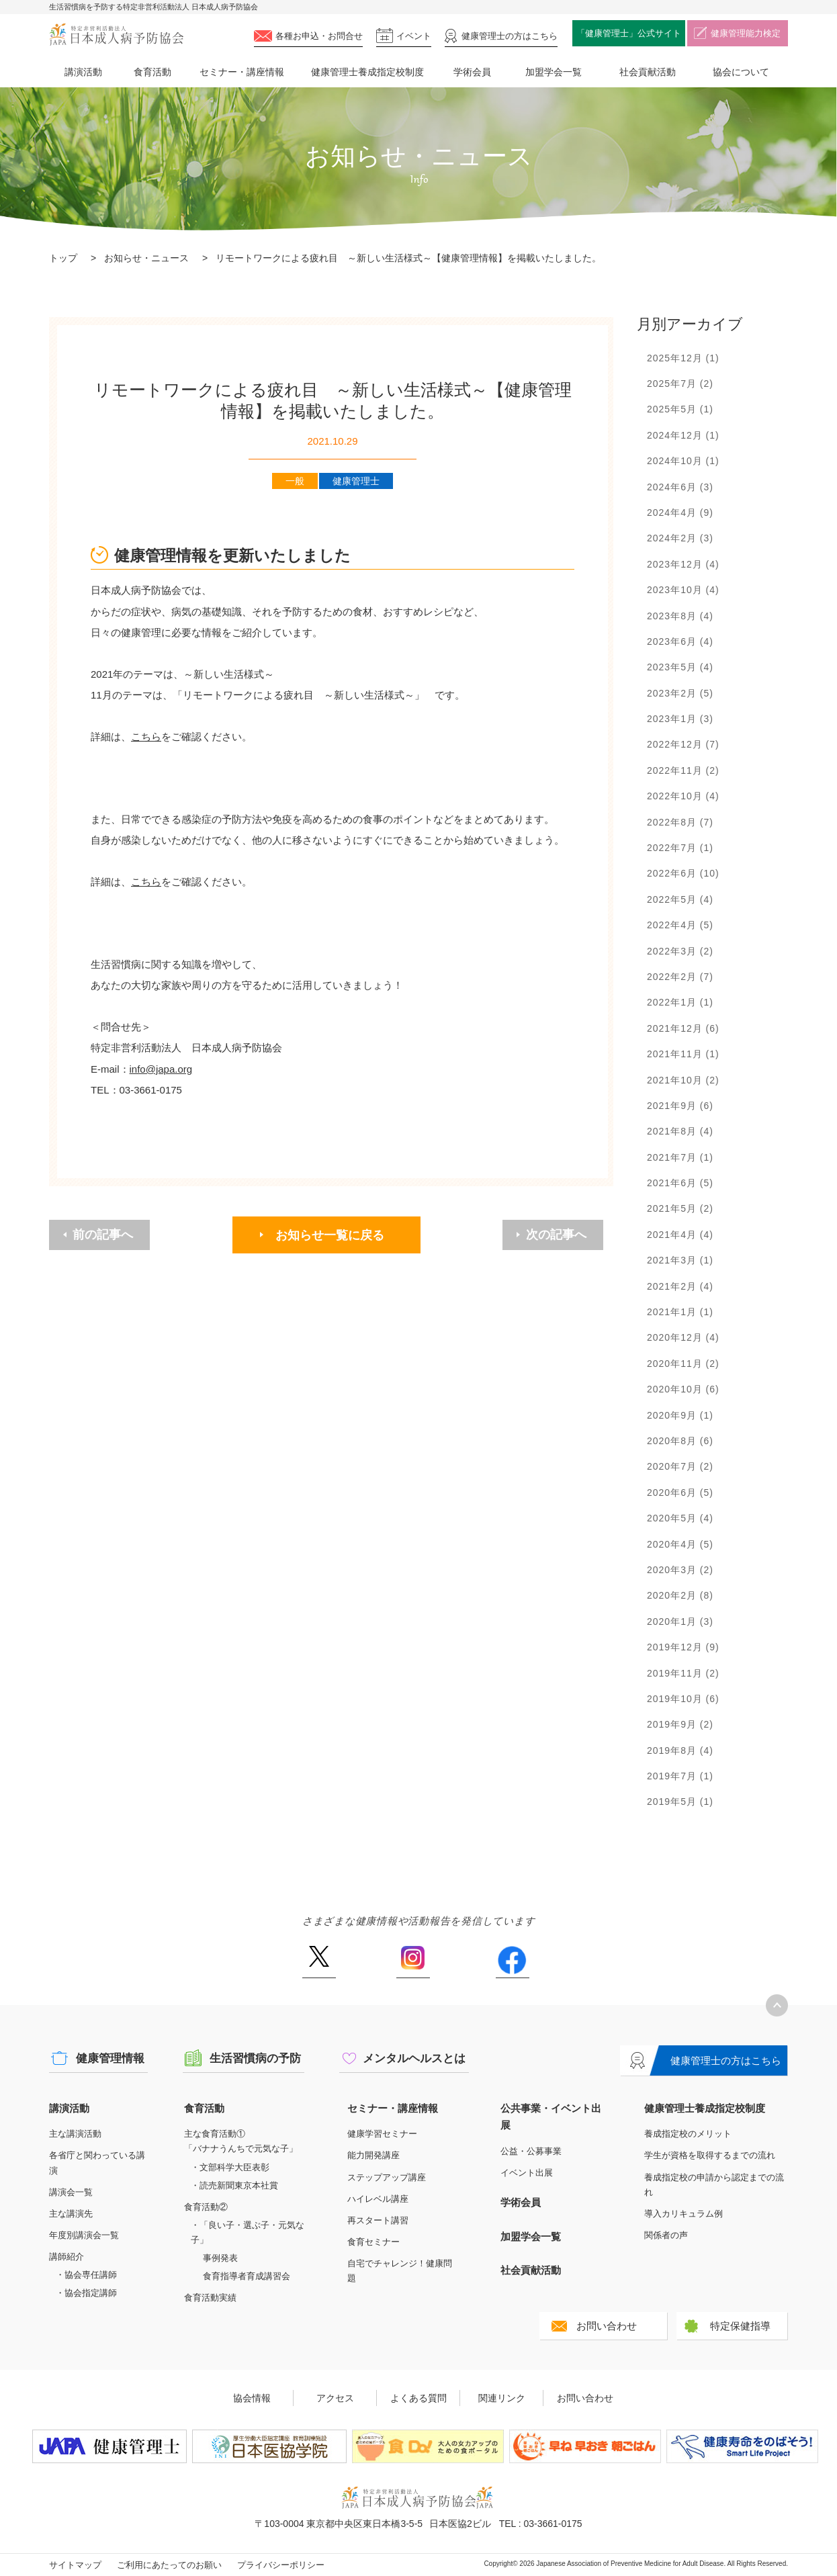  What do you see at coordinates (83, 71) in the screenshot?
I see `講演活動` at bounding box center [83, 71].